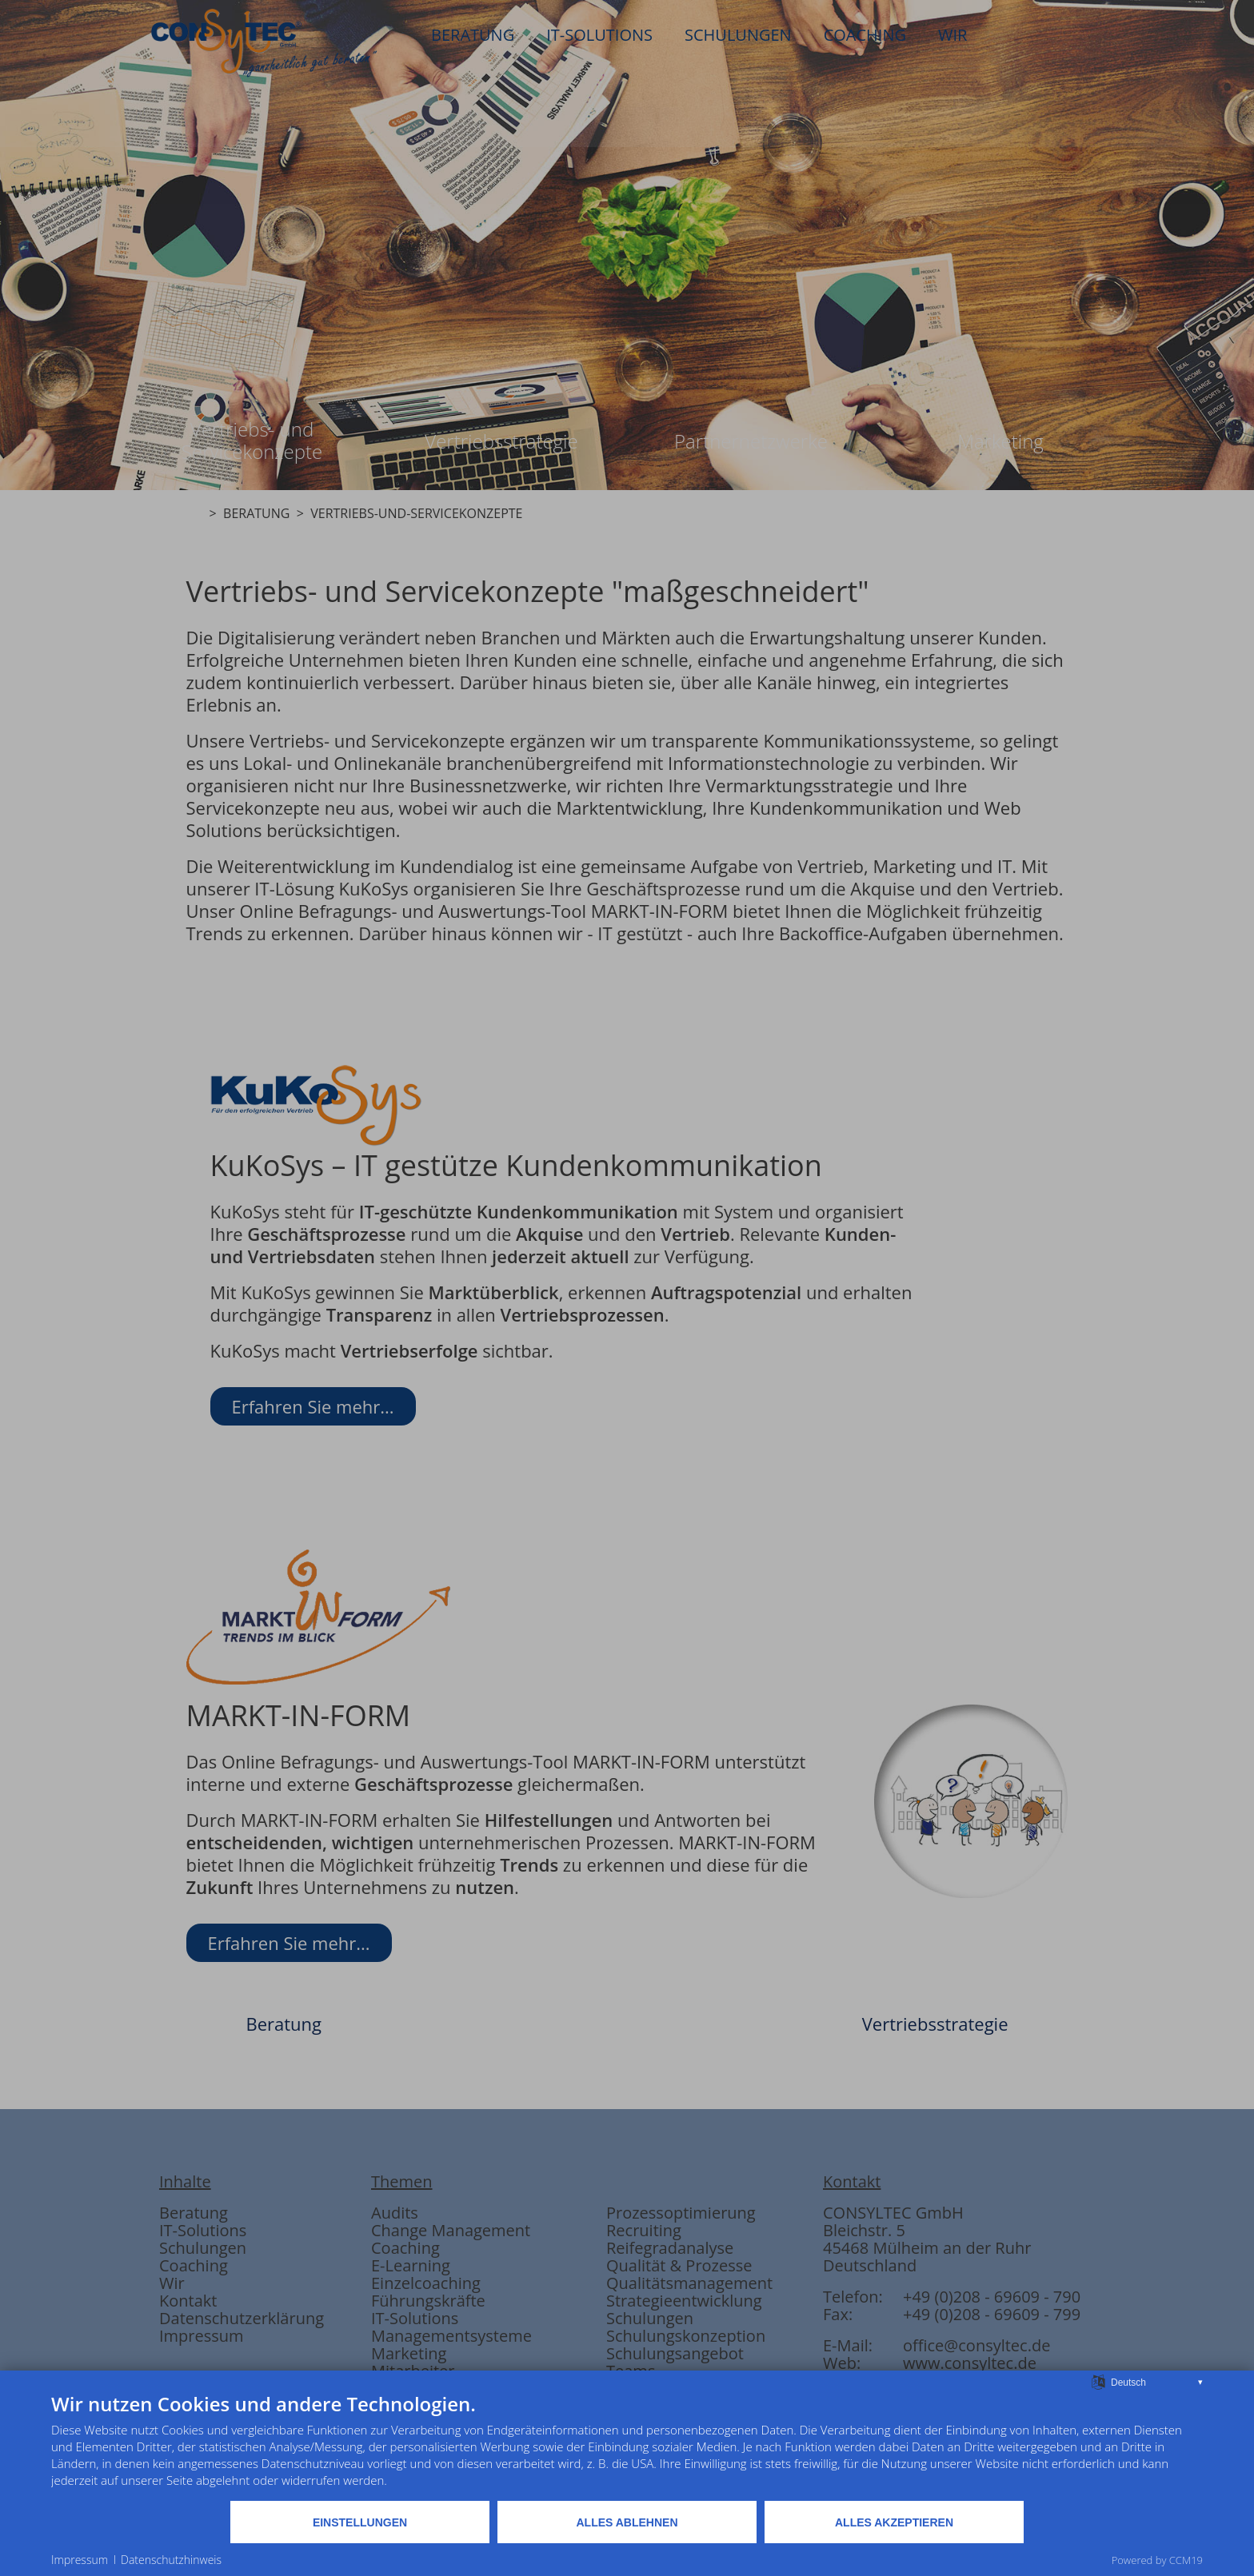  What do you see at coordinates (360, 2522) in the screenshot?
I see `Einstellungen` at bounding box center [360, 2522].